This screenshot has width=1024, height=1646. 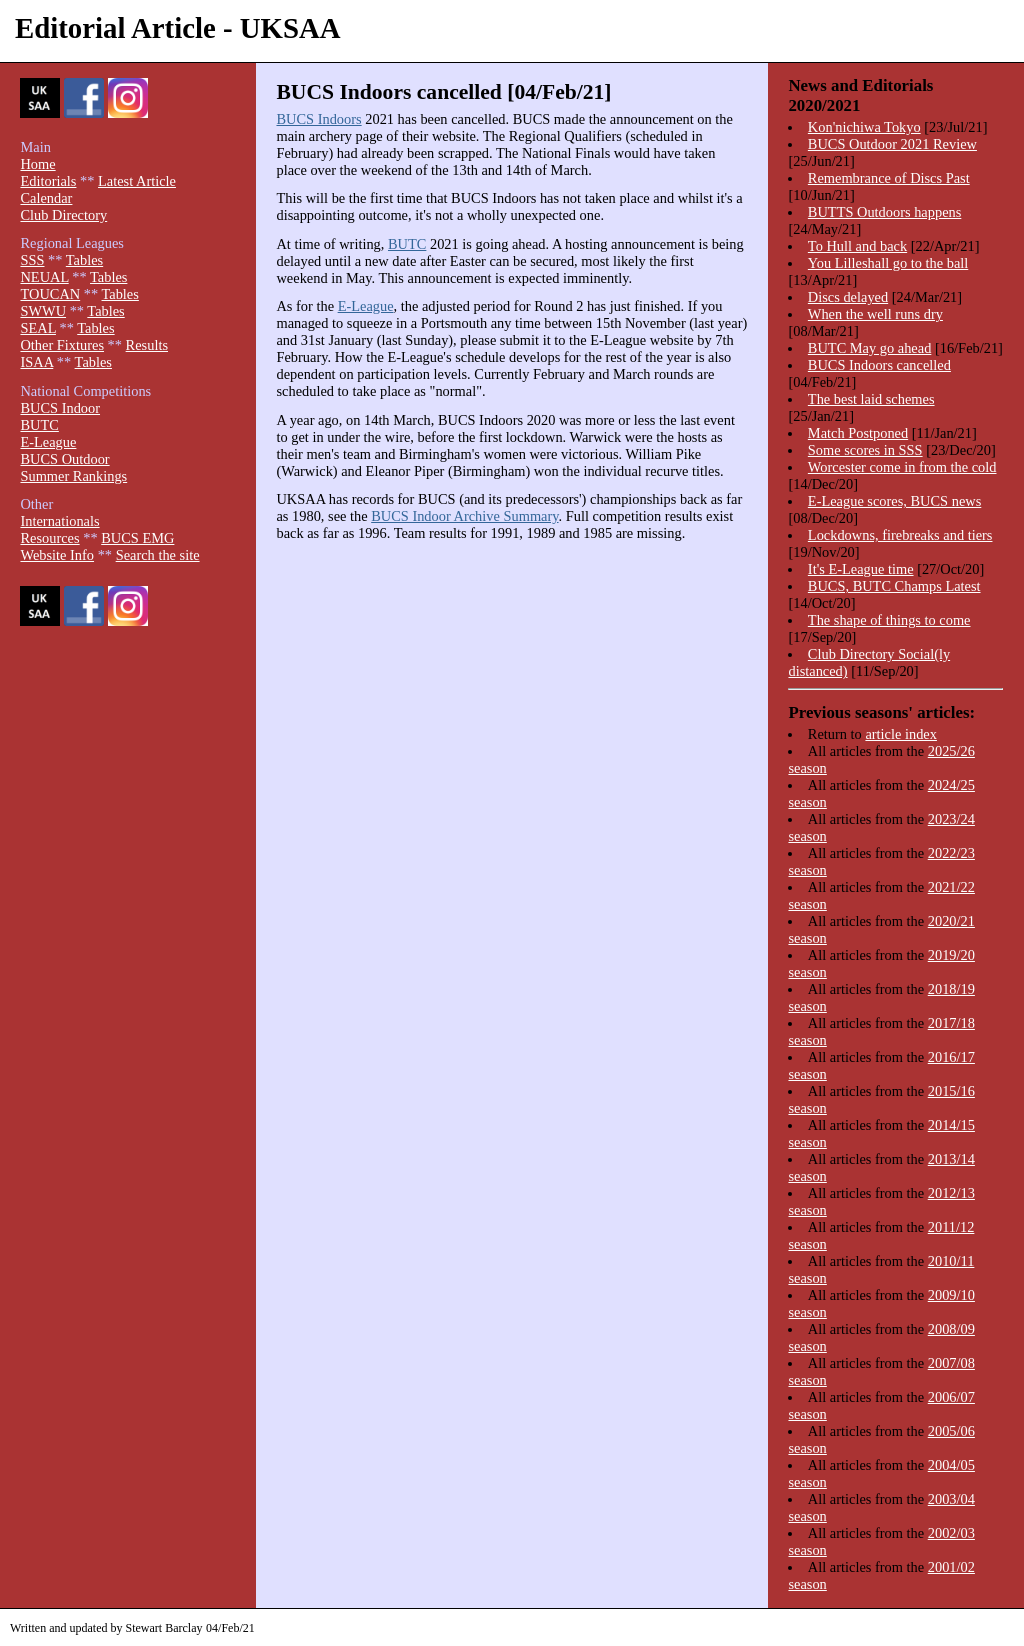 I want to click on Other Fixtures, so click(x=62, y=345).